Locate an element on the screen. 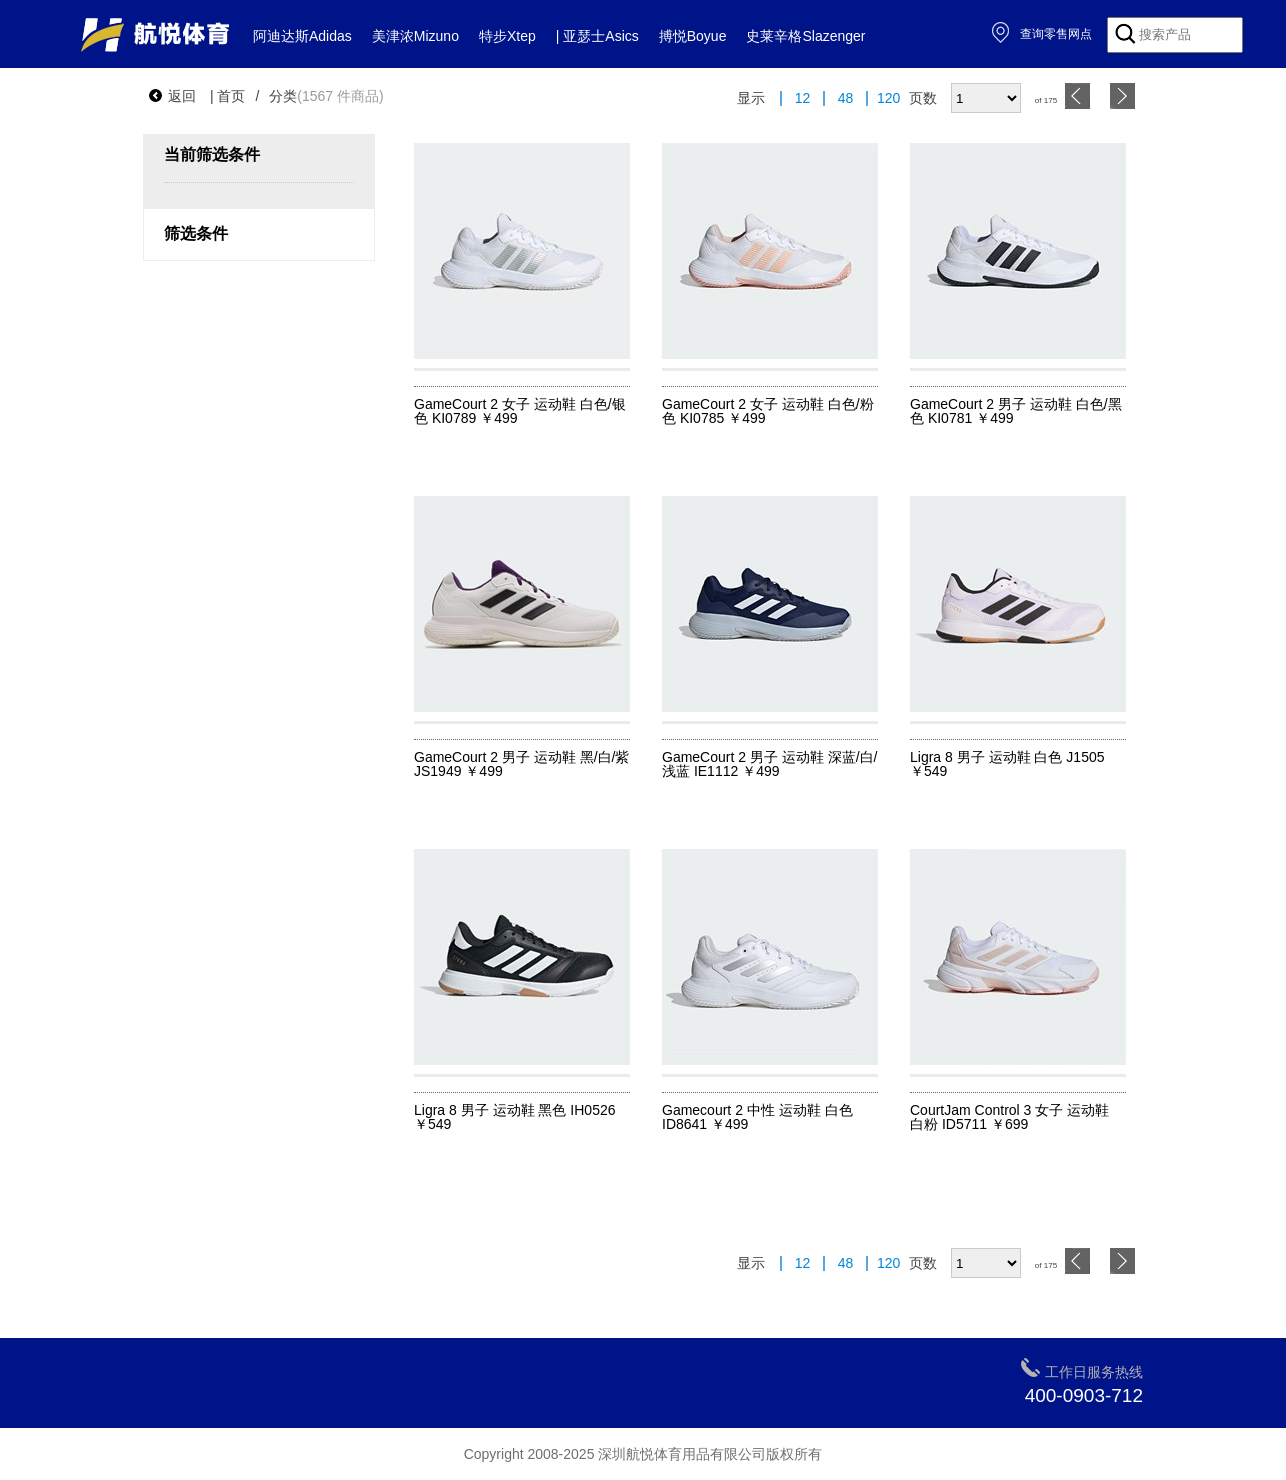 The height and width of the screenshot is (1480, 1286). 史莱辛格Slazenger is located at coordinates (805, 36).